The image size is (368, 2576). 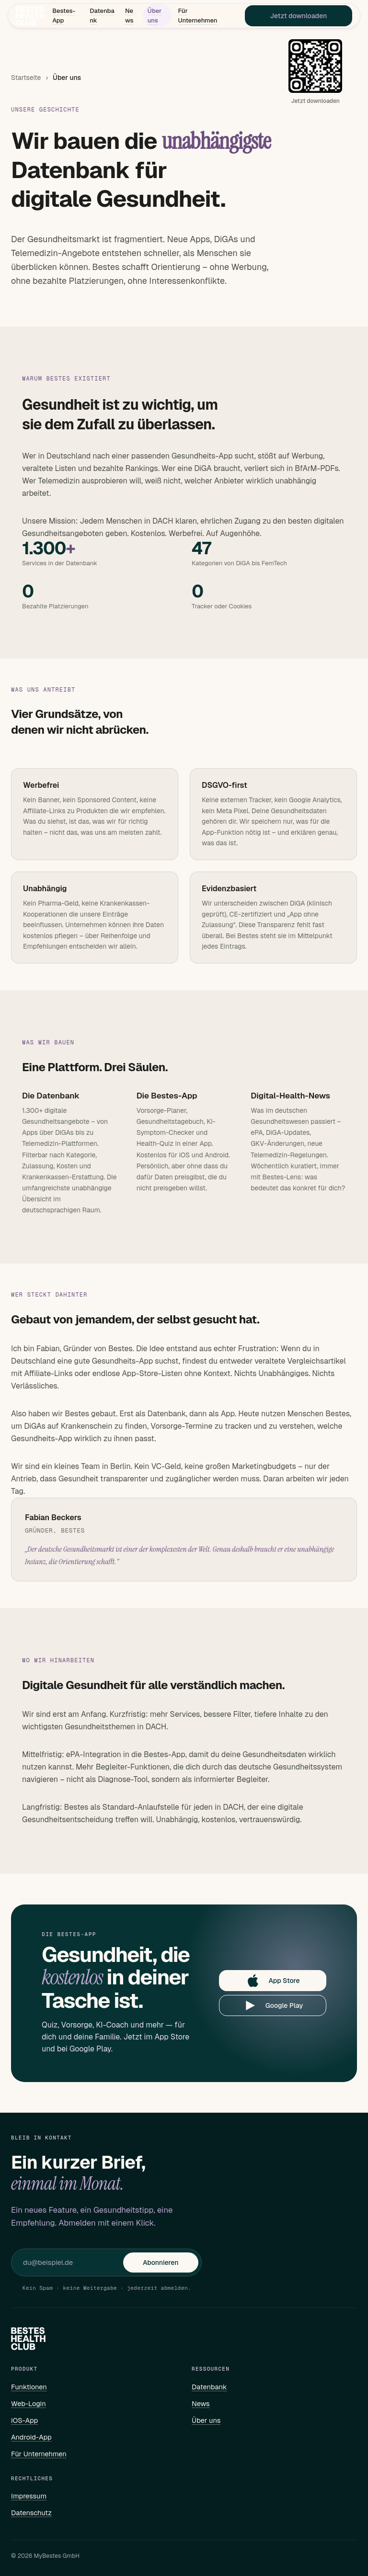 I want to click on Jetzt downloaden, so click(x=298, y=17).